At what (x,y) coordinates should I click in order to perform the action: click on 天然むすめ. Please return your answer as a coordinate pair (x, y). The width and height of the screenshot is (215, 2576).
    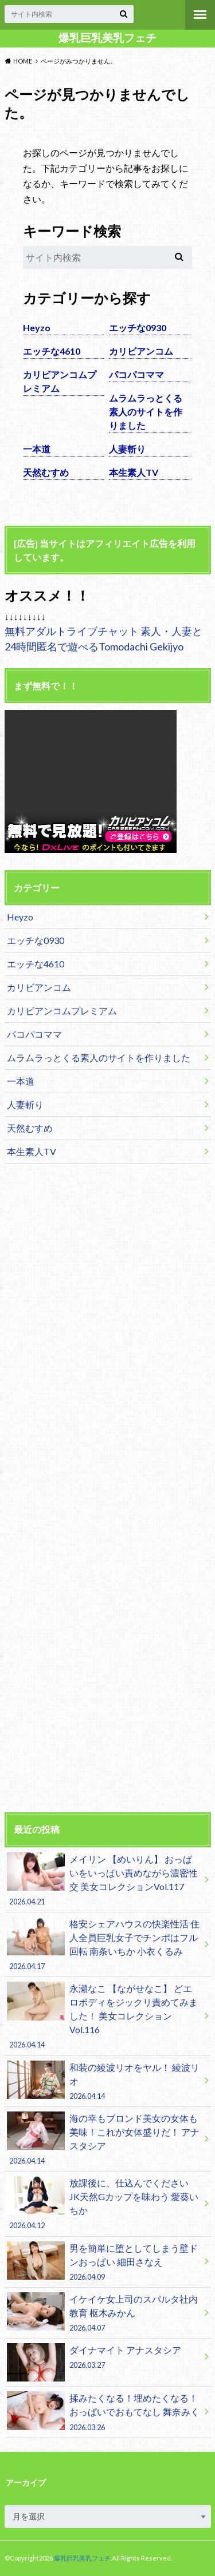
    Looking at the image, I should click on (46, 472).